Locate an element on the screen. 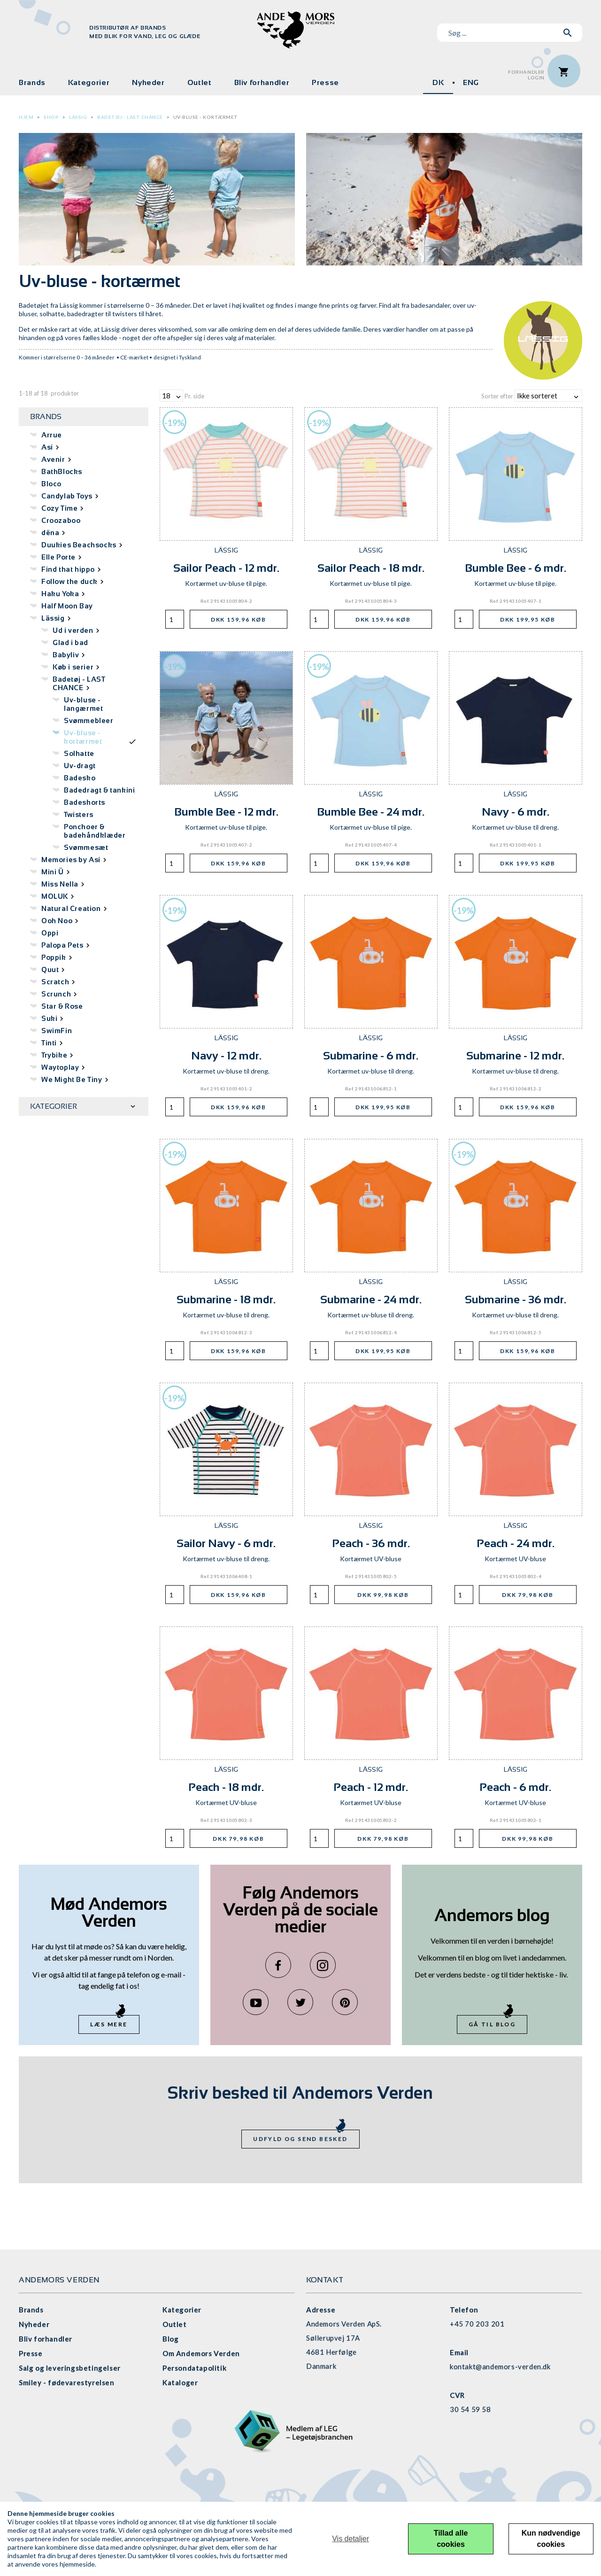 This screenshot has width=601, height=2576. Vis detaljer is located at coordinates (350, 2539).